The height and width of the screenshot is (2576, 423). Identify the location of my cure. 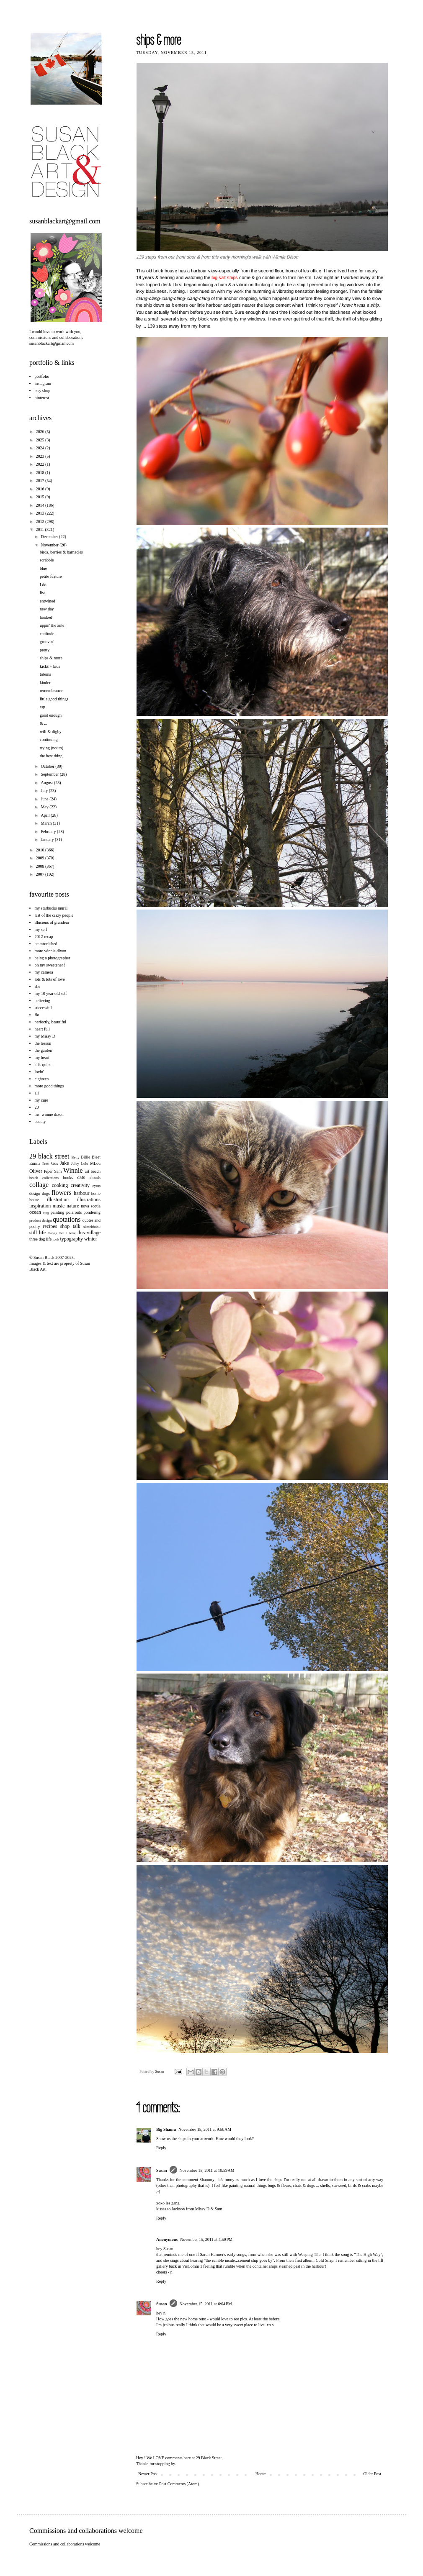
(42, 1100).